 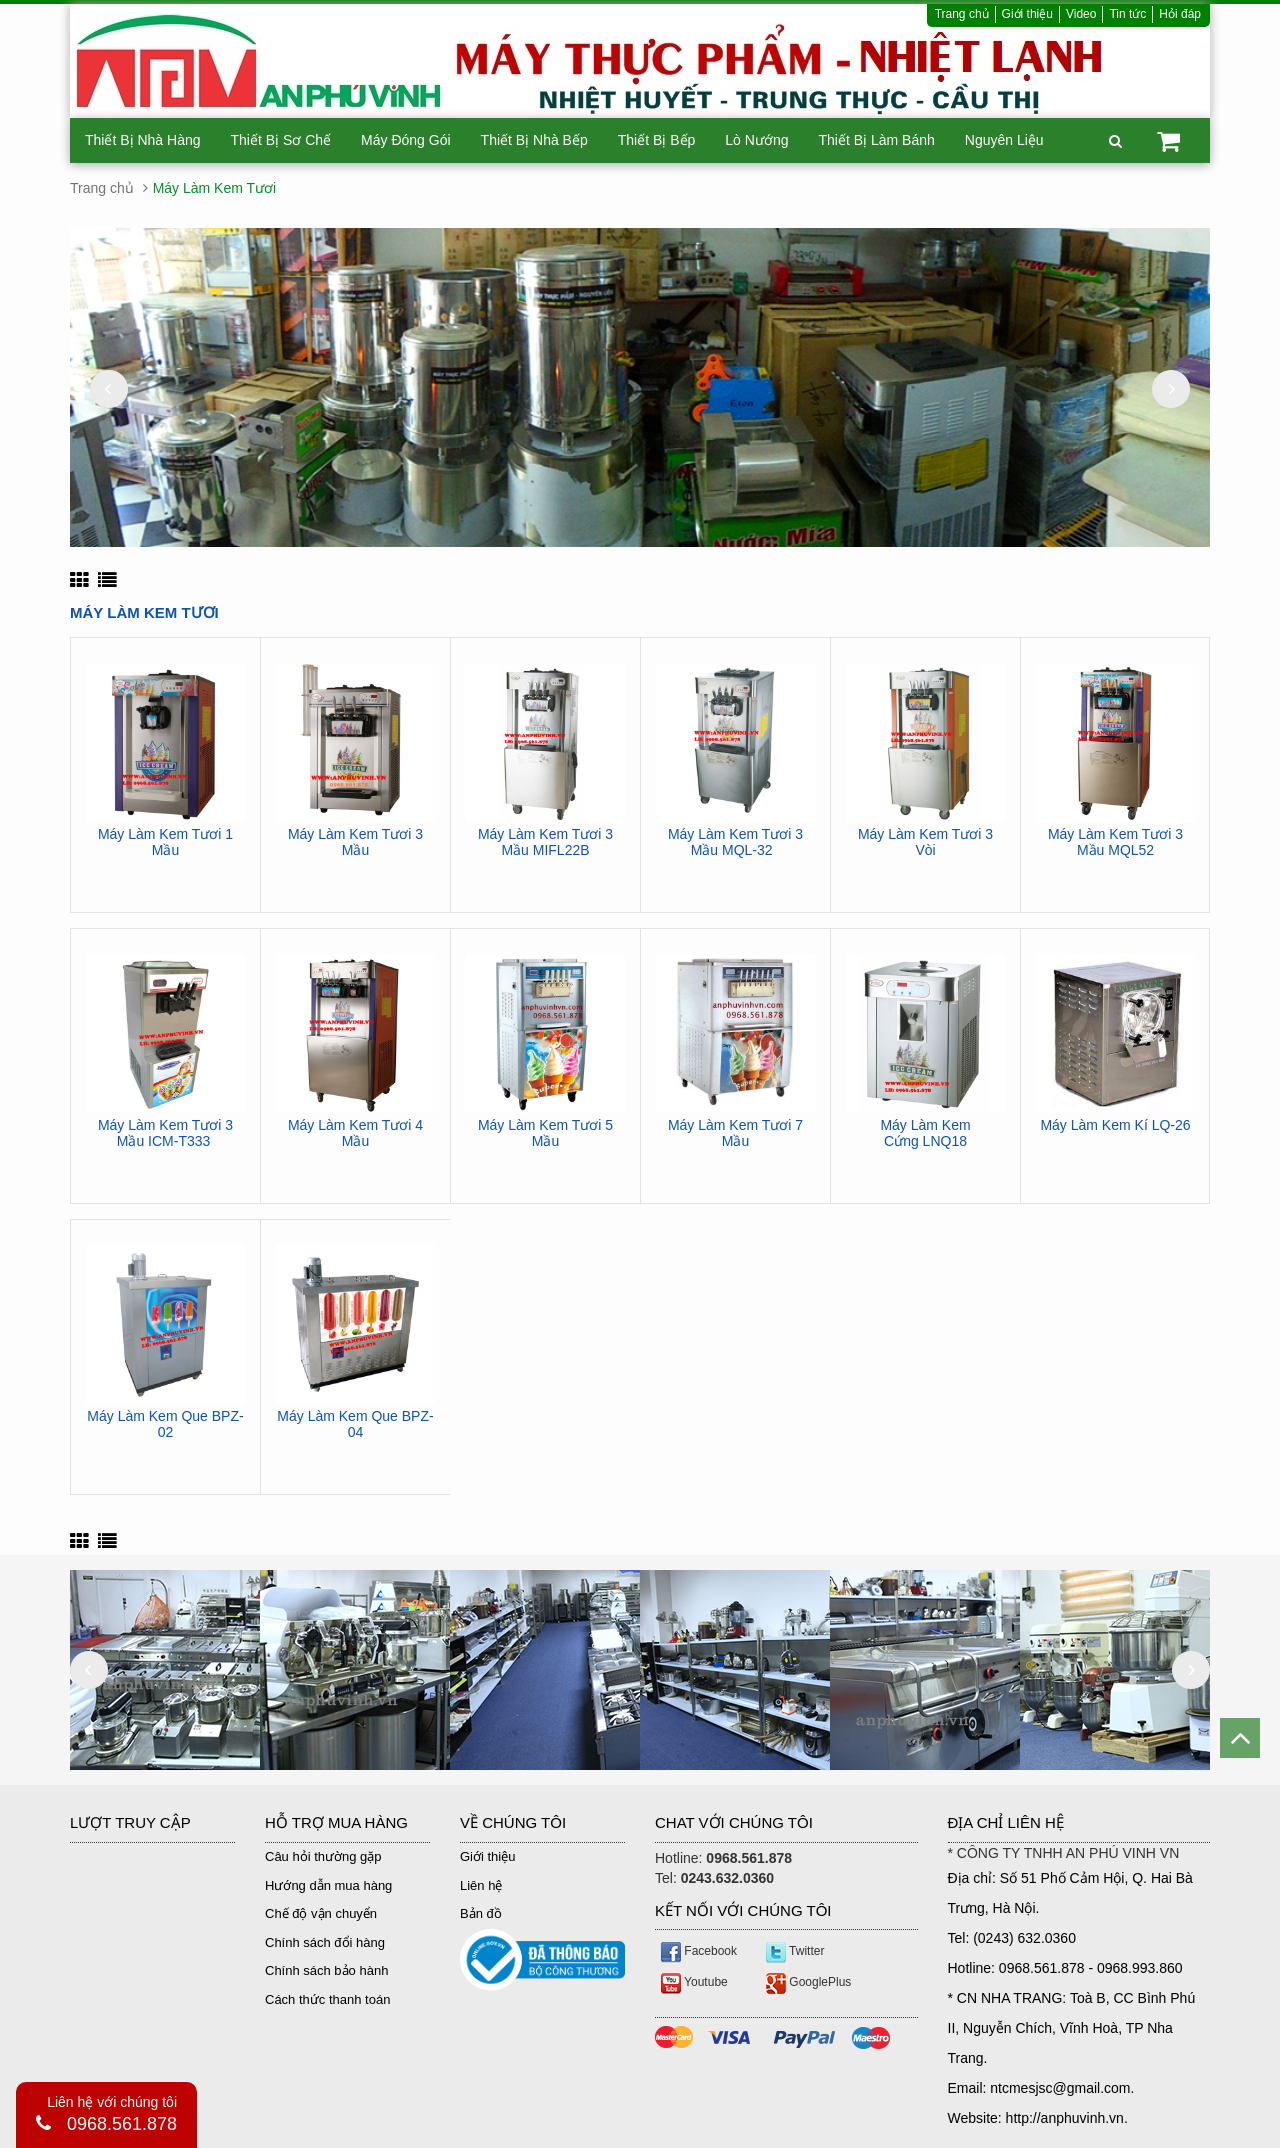 What do you see at coordinates (165, 1133) in the screenshot?
I see `Máy Làm Kem Tươi 3 Mầu ICM-T333` at bounding box center [165, 1133].